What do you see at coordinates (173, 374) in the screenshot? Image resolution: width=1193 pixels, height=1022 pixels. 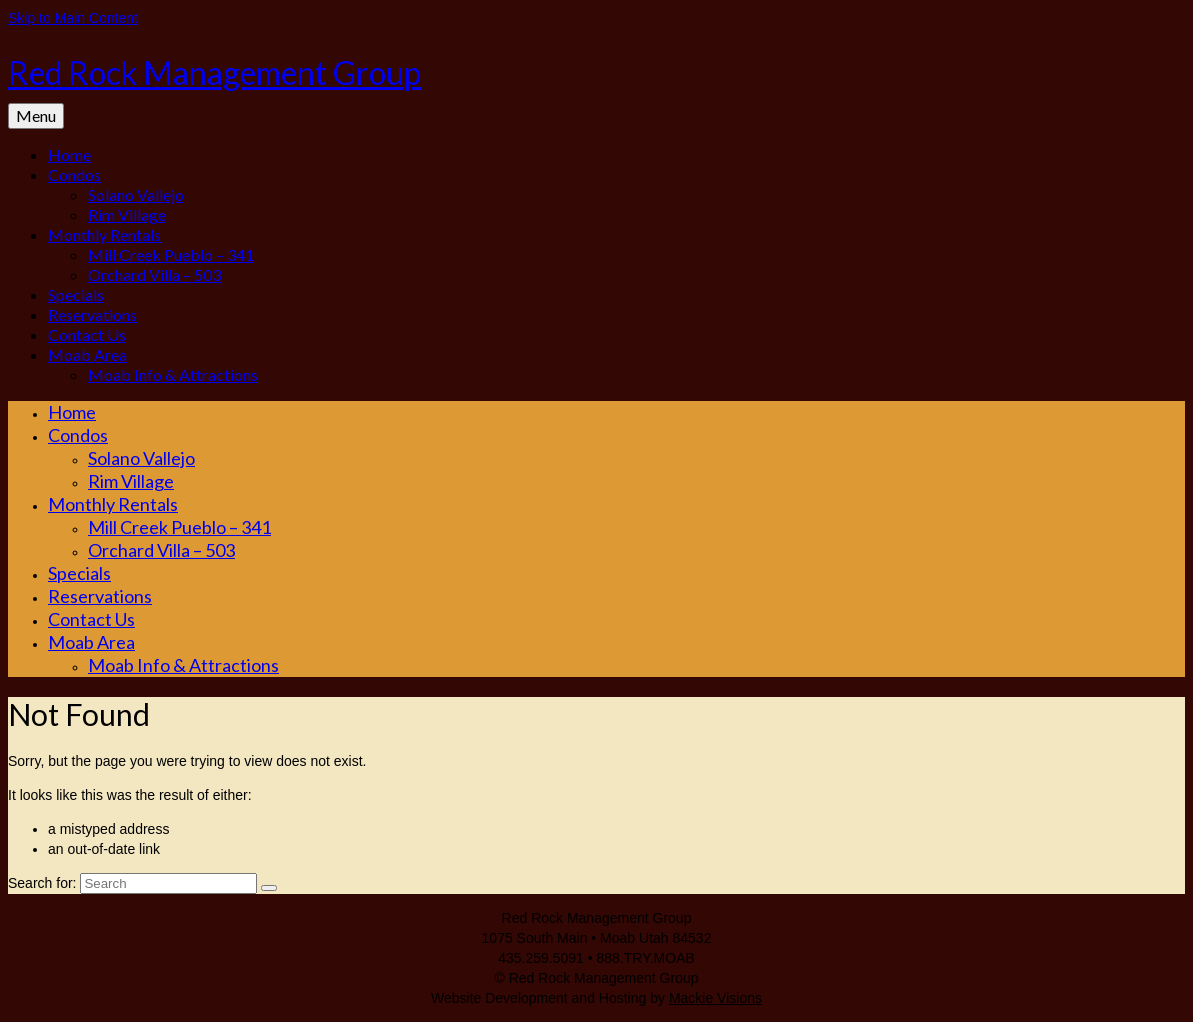 I see `Moab Info & Attractions` at bounding box center [173, 374].